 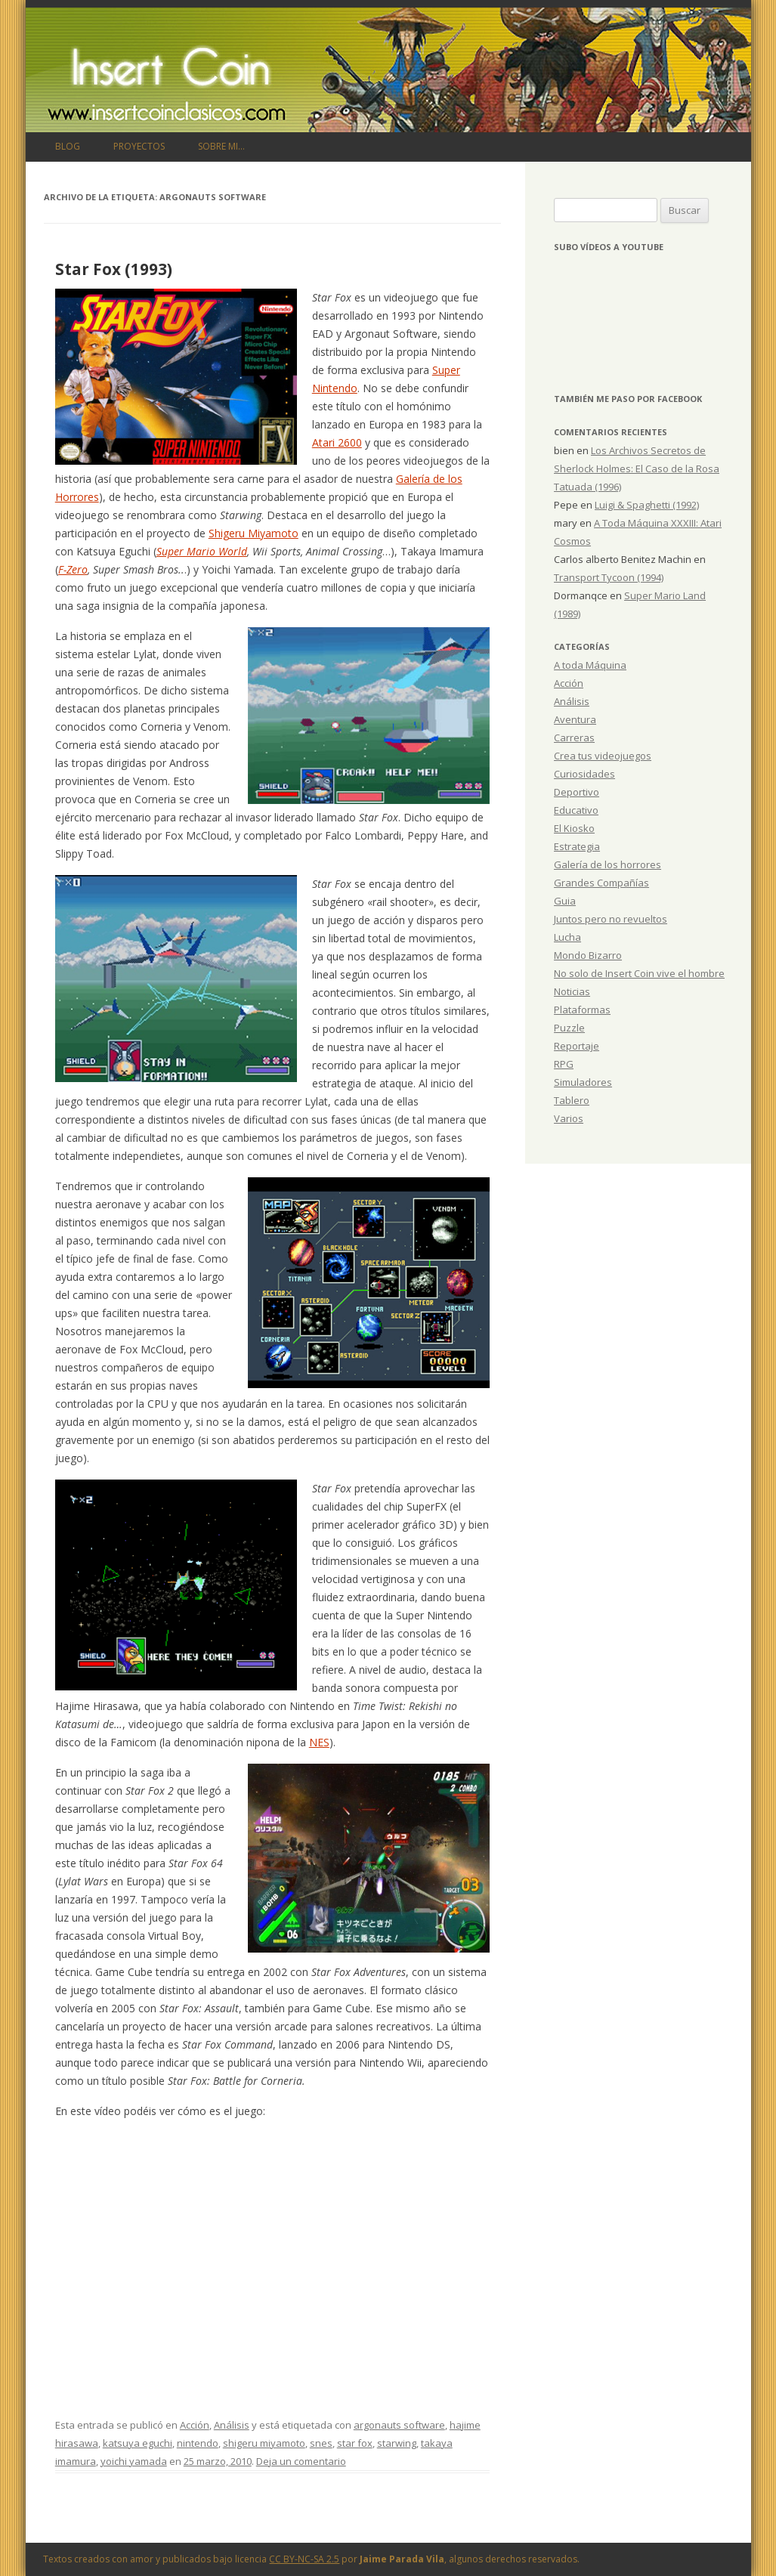 I want to click on Blog, so click(x=67, y=146).